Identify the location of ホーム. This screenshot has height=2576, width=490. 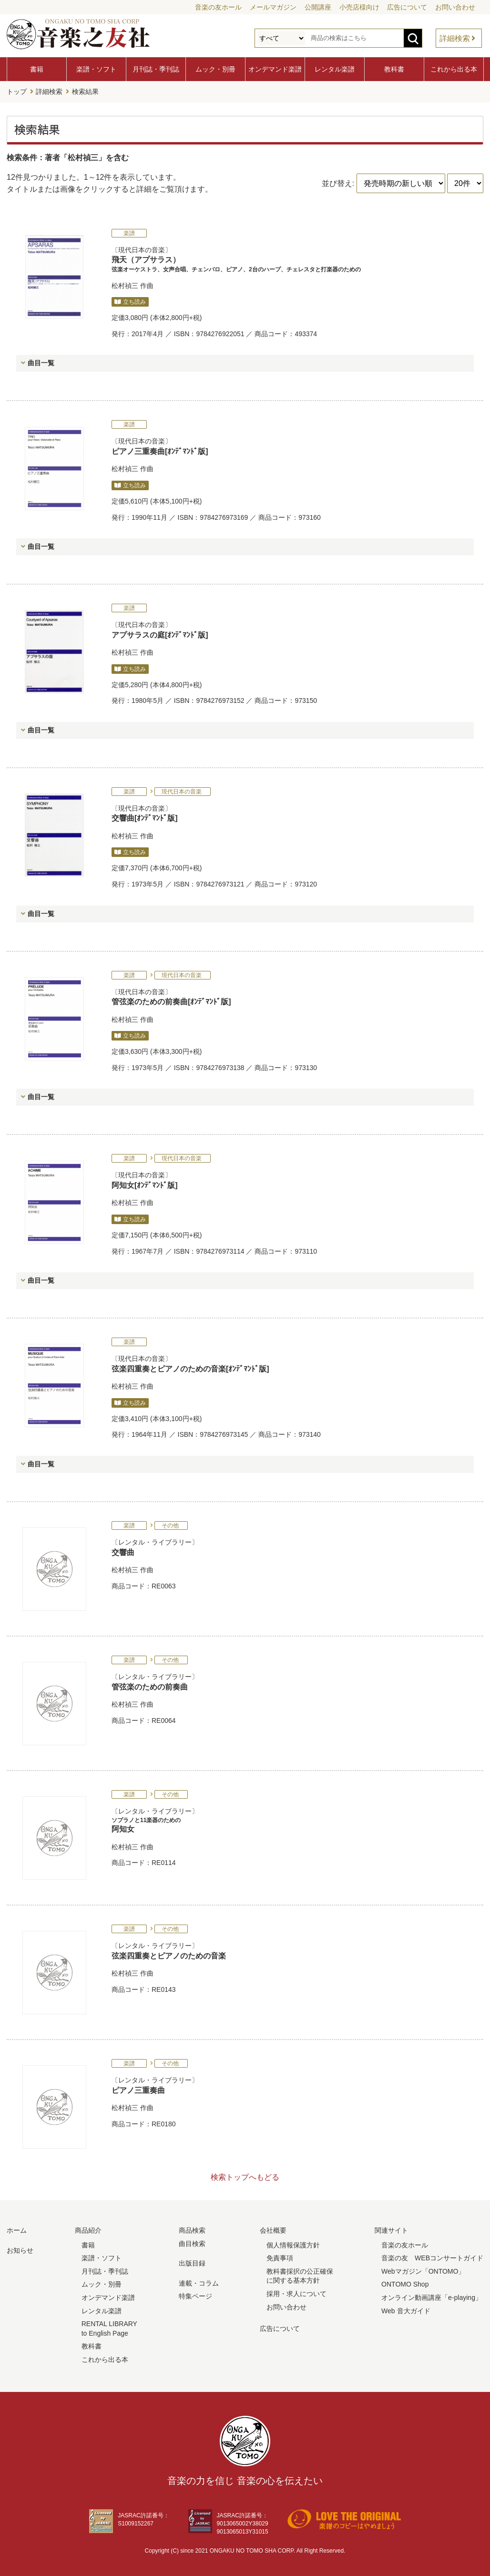
(17, 2229).